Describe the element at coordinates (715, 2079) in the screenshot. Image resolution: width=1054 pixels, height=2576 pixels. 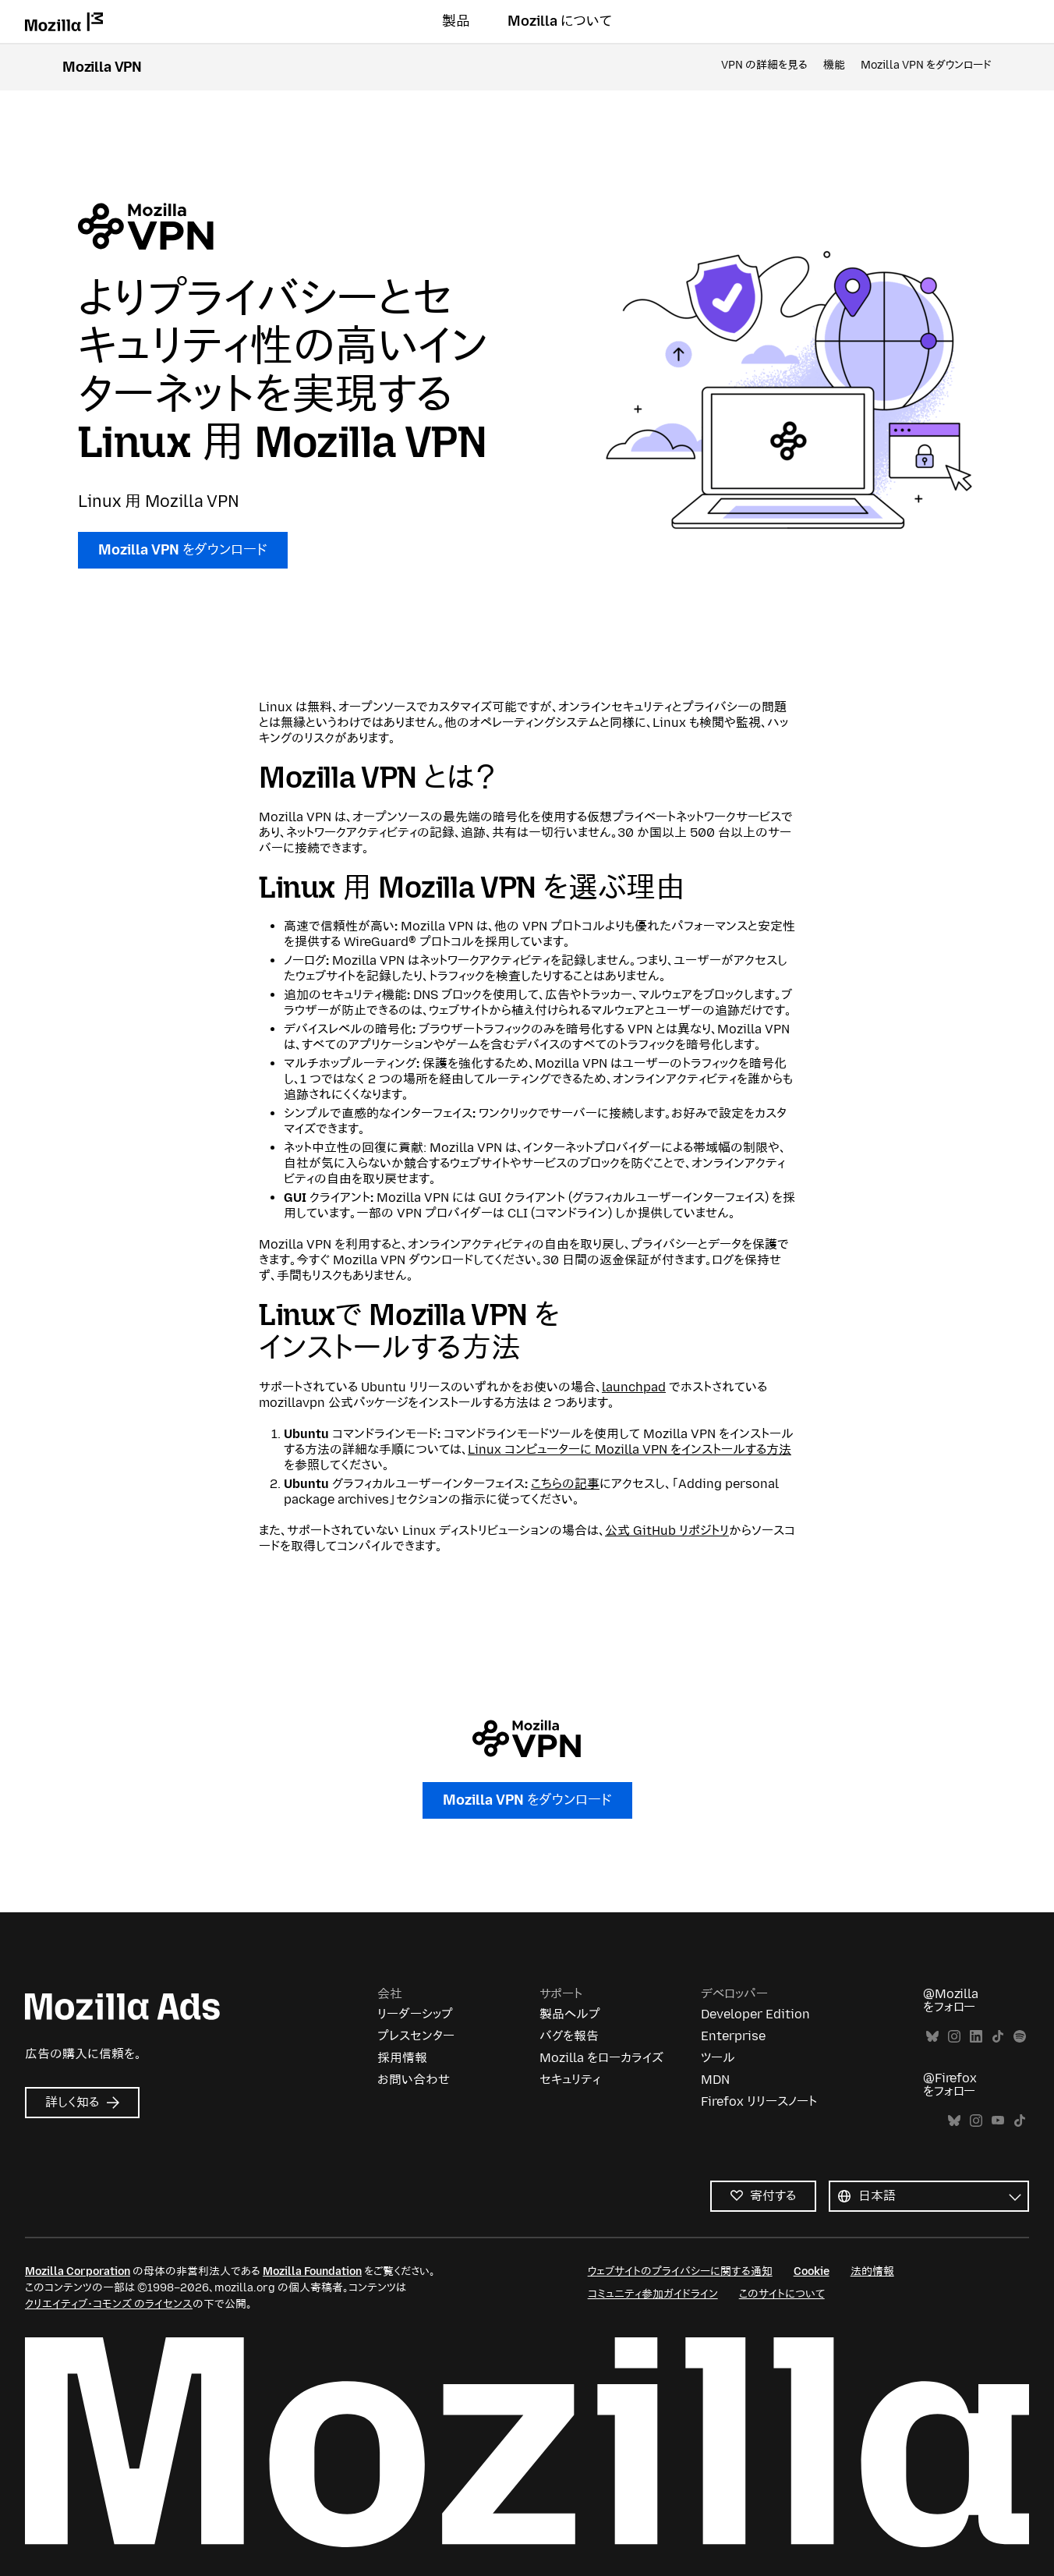
I see `MDN` at that location.